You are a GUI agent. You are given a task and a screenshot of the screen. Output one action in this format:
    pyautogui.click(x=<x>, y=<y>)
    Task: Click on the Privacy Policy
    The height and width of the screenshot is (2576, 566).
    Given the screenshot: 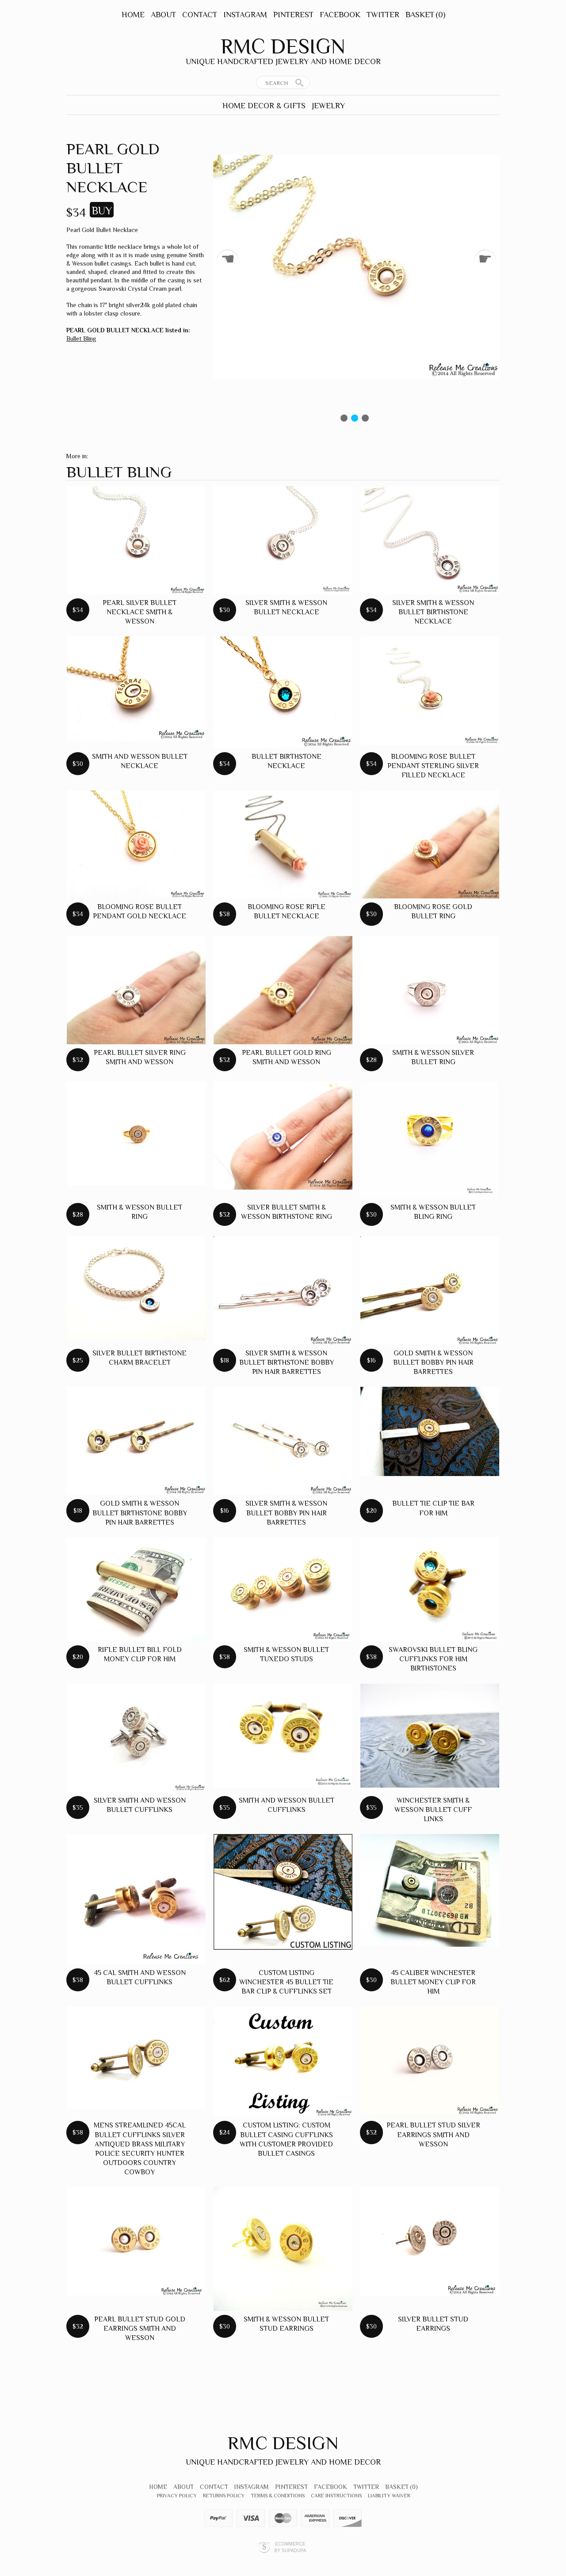 What is the action you would take?
    pyautogui.click(x=177, y=2495)
    